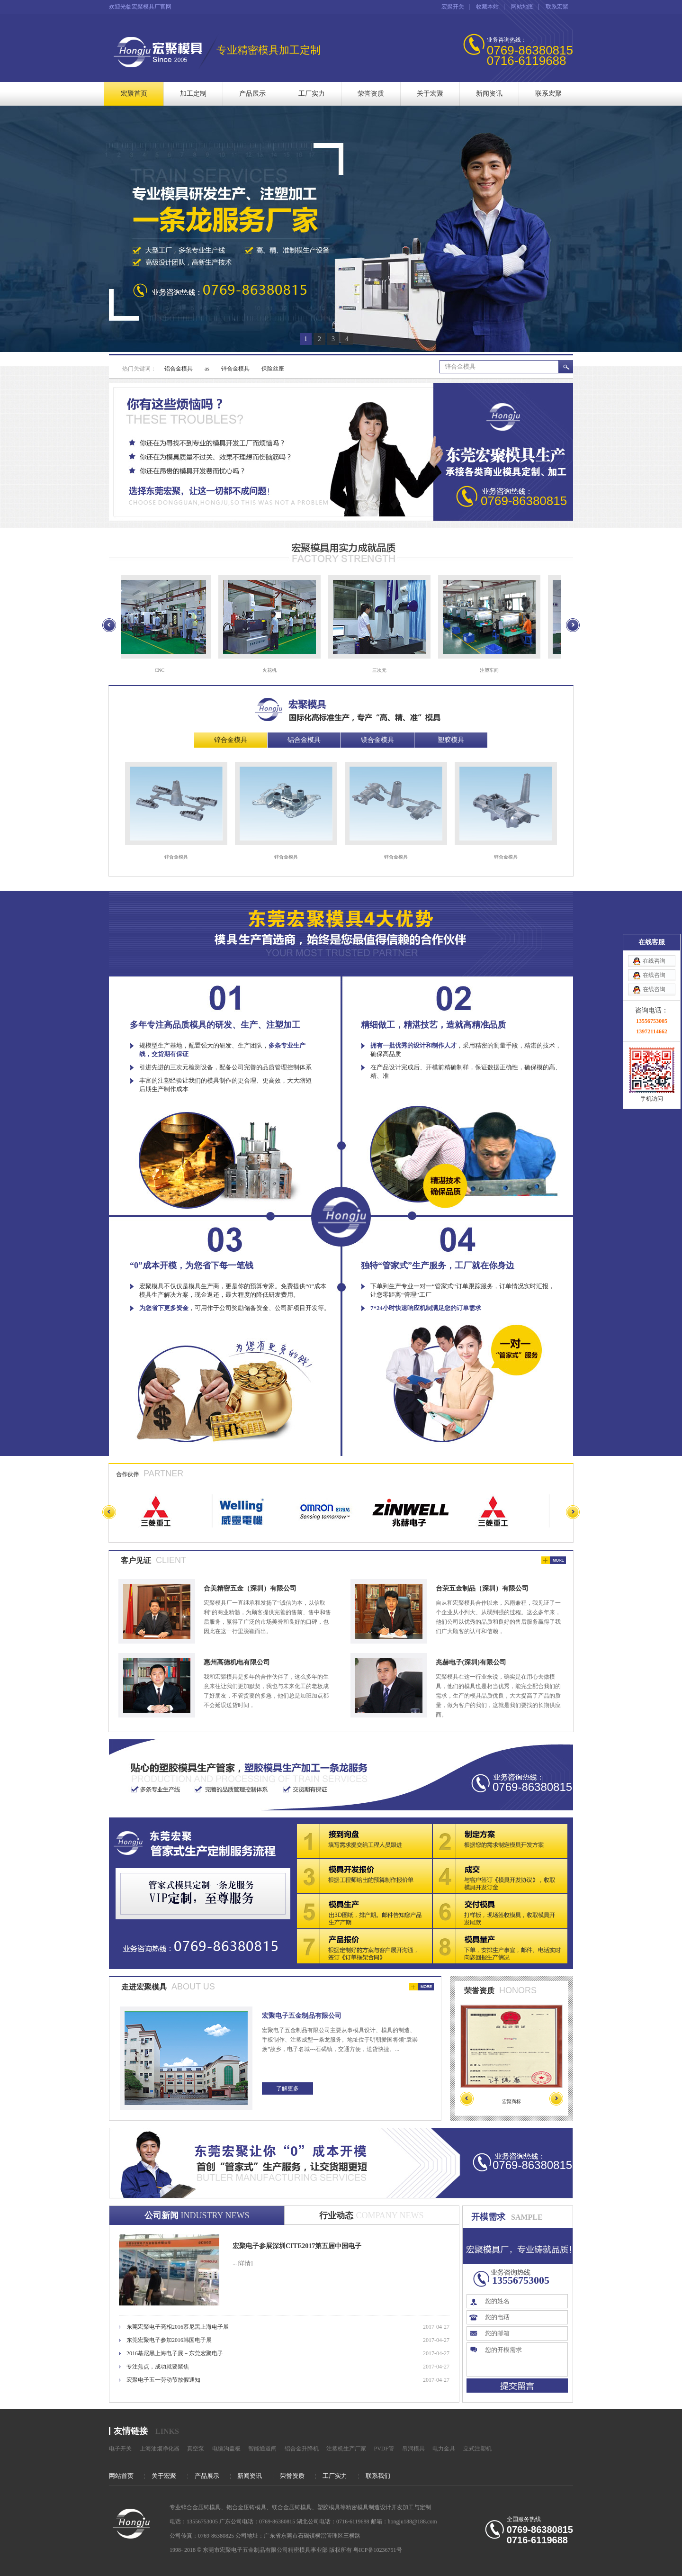  What do you see at coordinates (297, 2246) in the screenshot?
I see `宏聚电子参展深圳CITE2017第五届中国电子` at bounding box center [297, 2246].